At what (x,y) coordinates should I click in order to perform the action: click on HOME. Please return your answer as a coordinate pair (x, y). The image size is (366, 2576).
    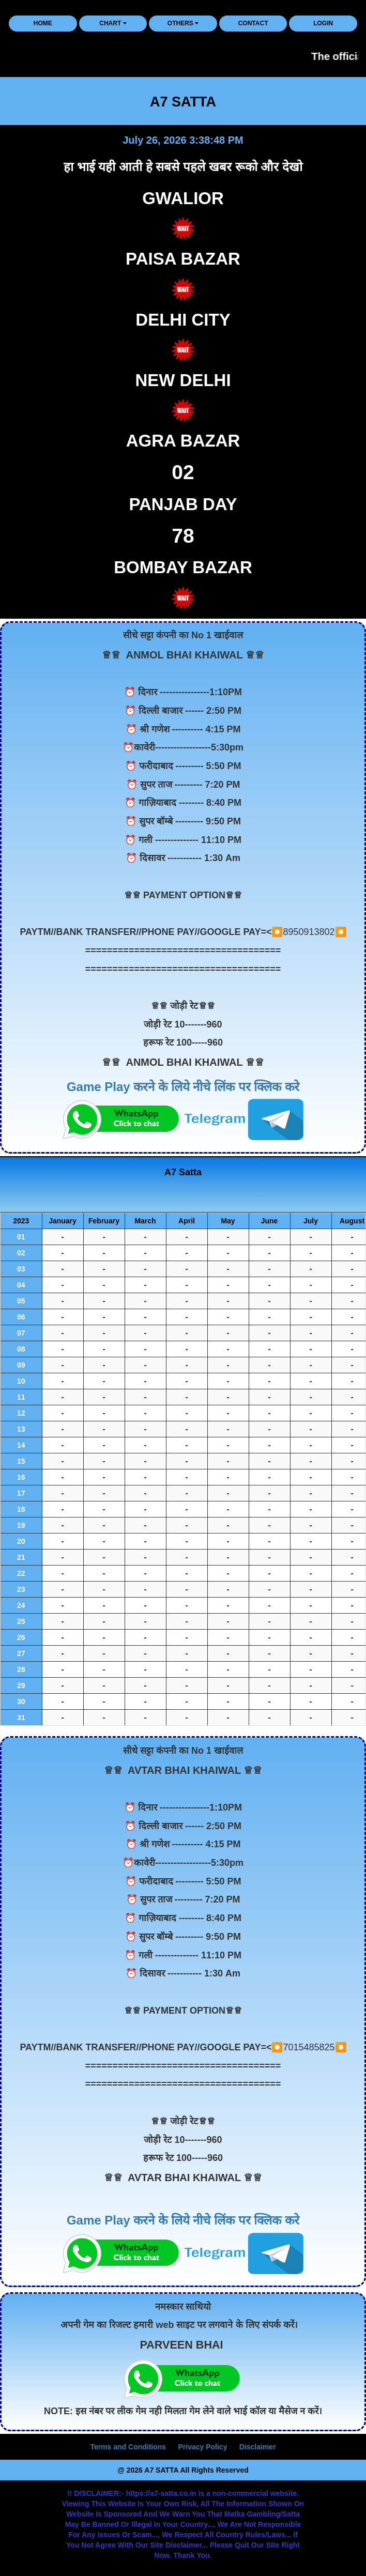
    Looking at the image, I should click on (43, 23).